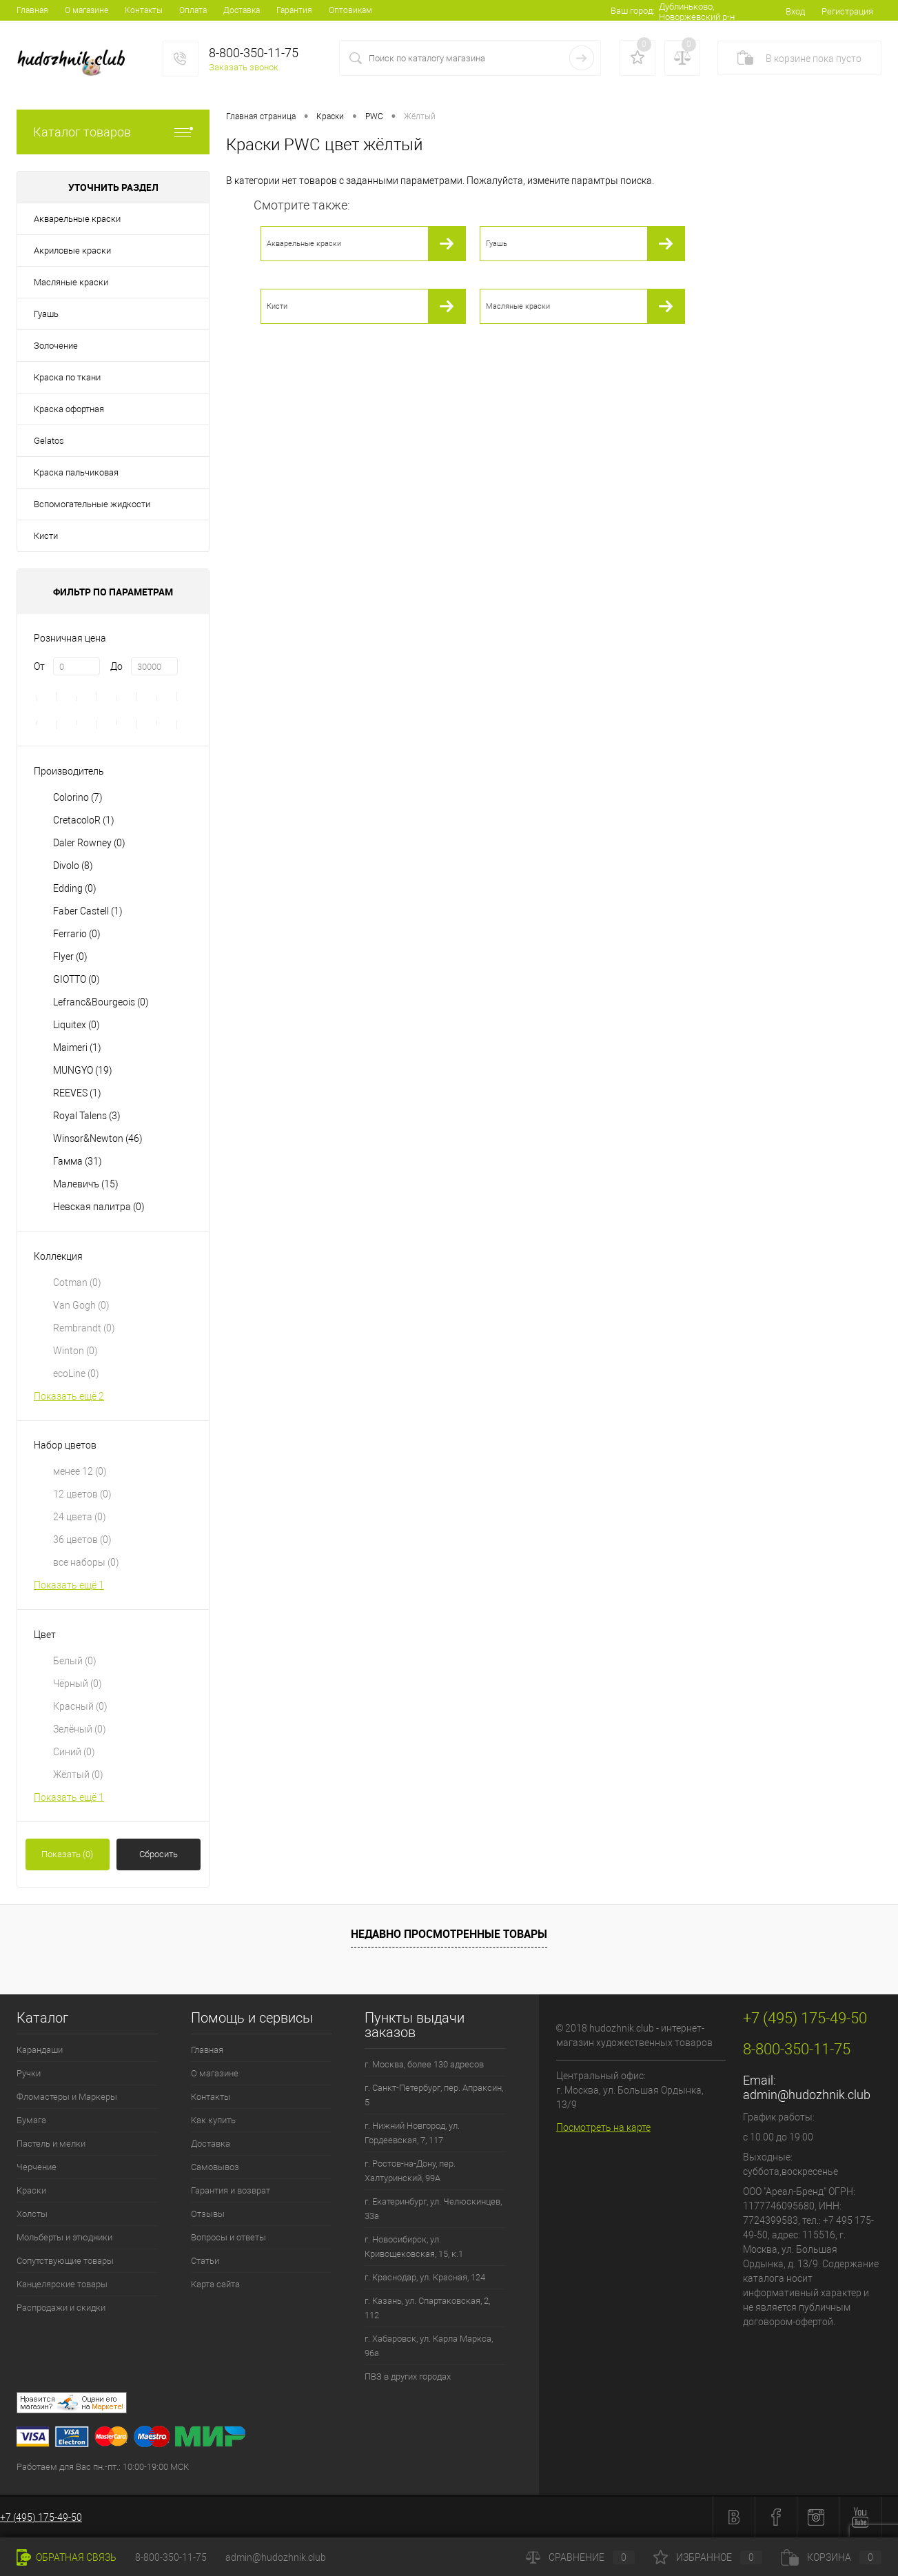  I want to click on Faber Castell, so click(88, 911).